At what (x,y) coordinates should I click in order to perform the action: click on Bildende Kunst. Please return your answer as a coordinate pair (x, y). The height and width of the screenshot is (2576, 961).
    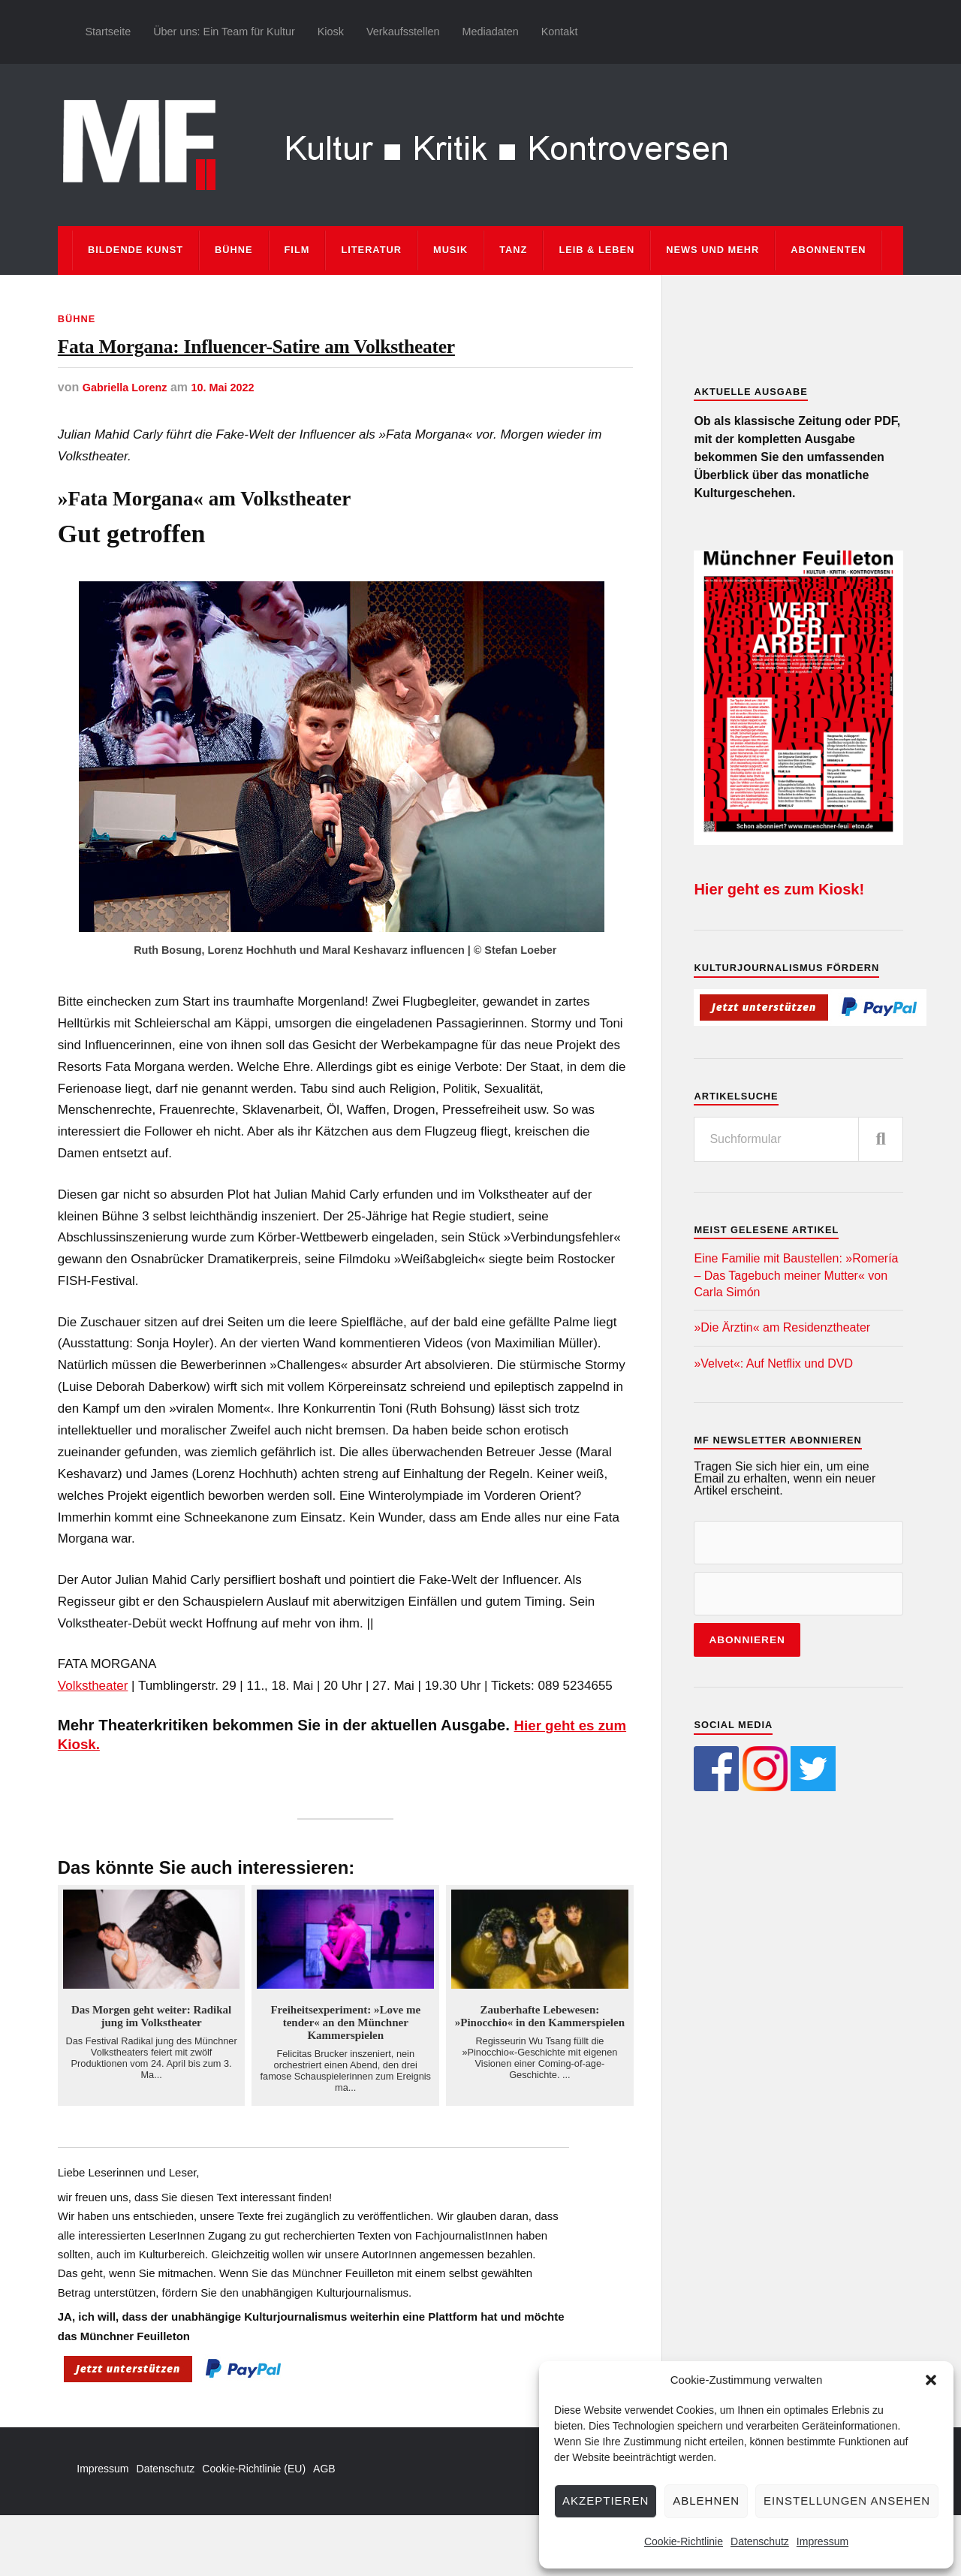
    Looking at the image, I should click on (135, 249).